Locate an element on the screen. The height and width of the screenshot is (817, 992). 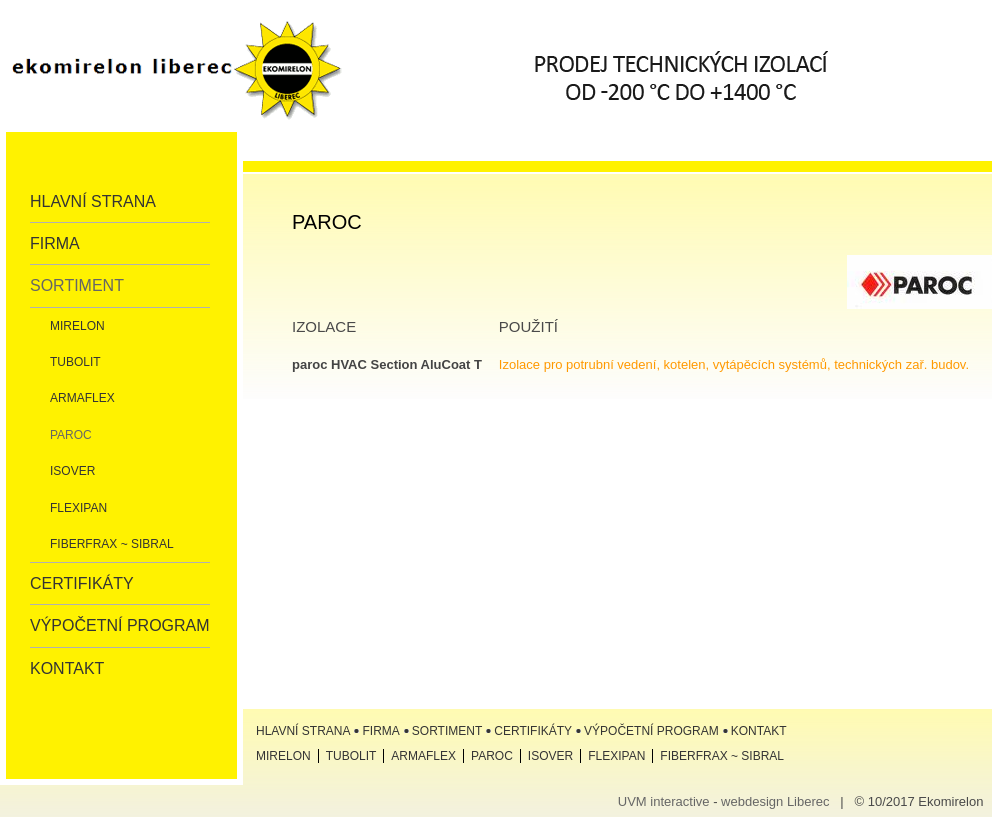
Paroc is located at coordinates (71, 435).